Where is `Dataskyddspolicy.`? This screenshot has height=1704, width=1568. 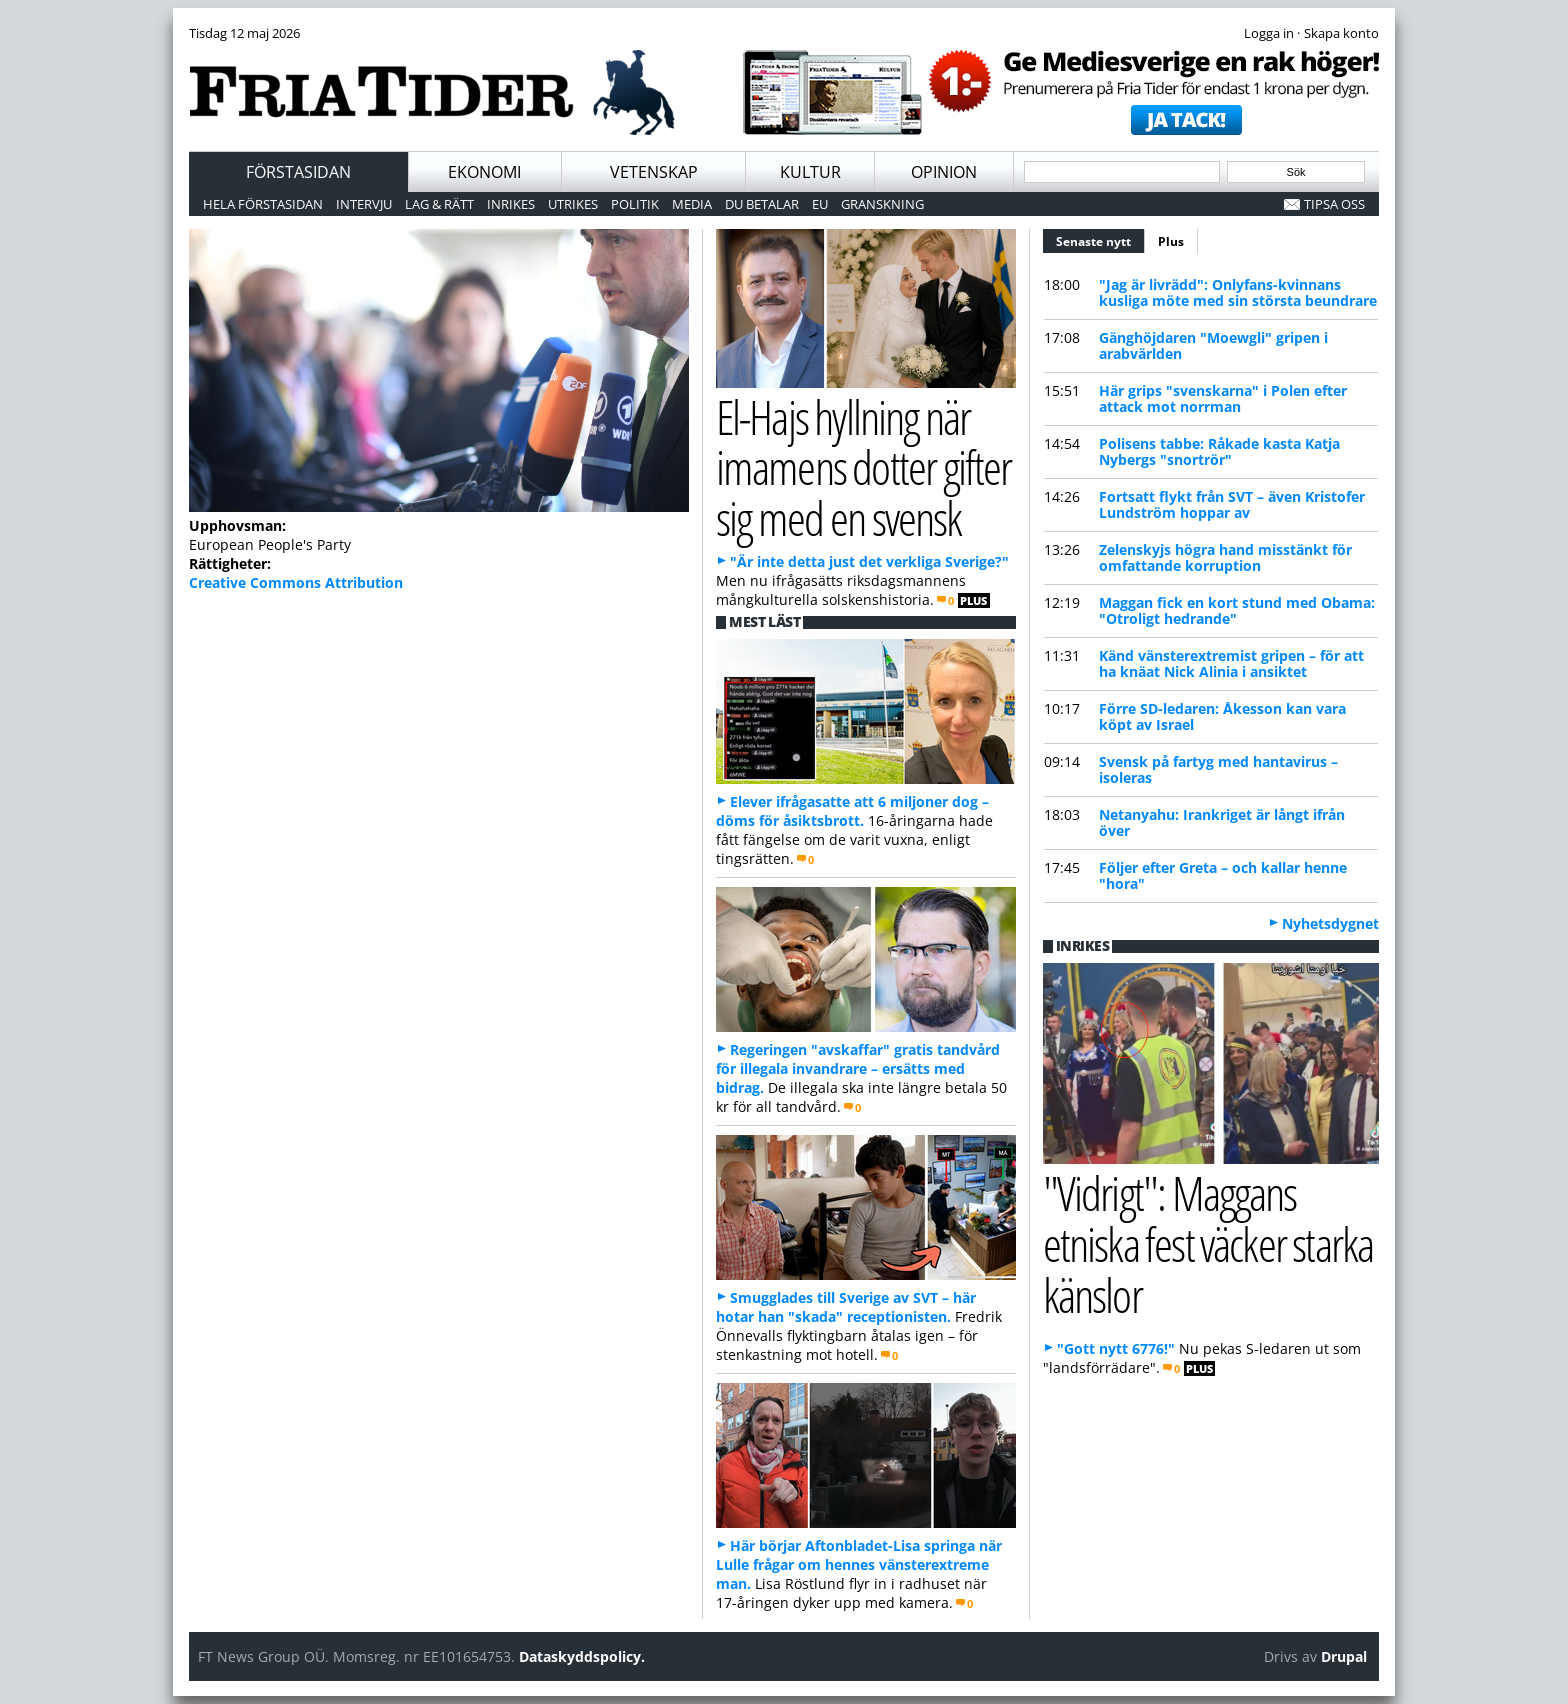
Dataskyddspolicy. is located at coordinates (582, 1656).